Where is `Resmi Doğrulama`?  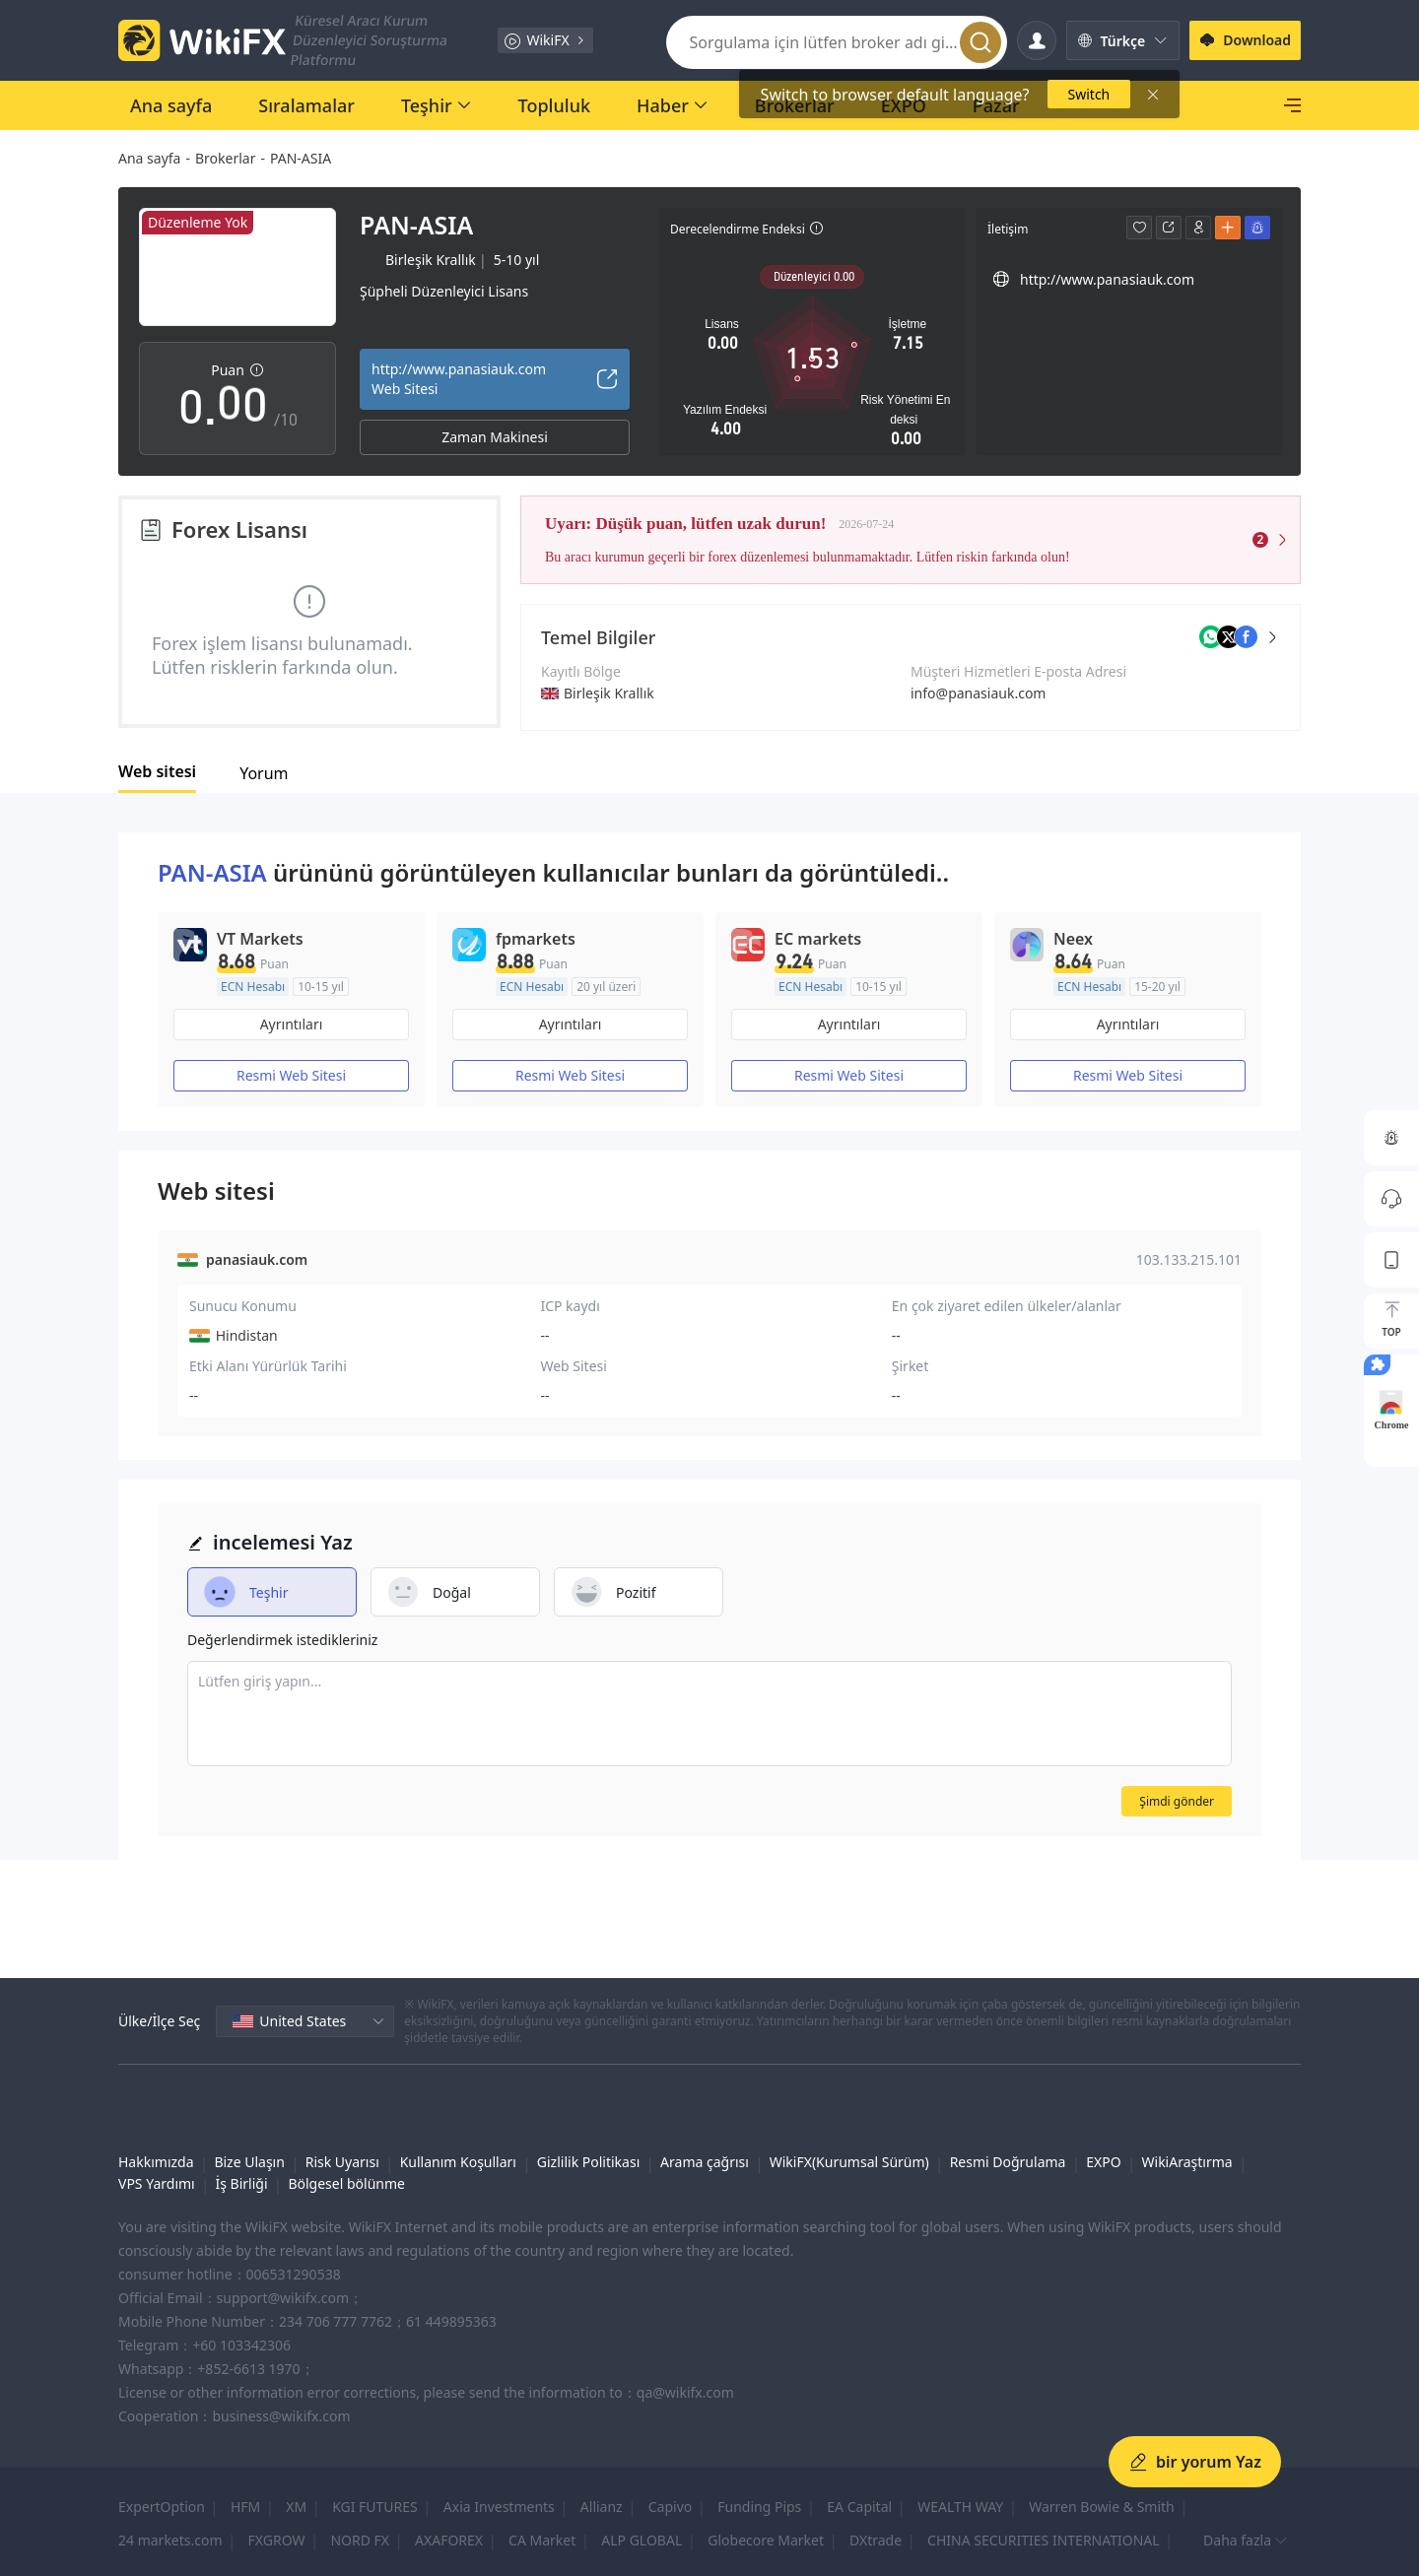
Resmi Doğrulama is located at coordinates (1008, 2161).